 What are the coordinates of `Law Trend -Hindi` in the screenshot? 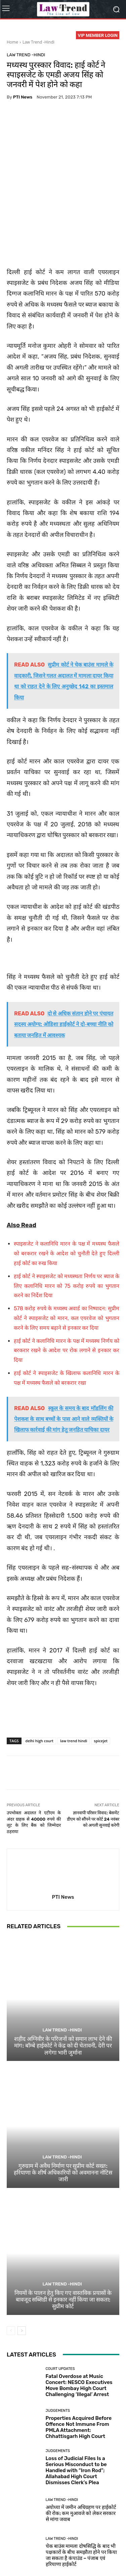 It's located at (38, 42).